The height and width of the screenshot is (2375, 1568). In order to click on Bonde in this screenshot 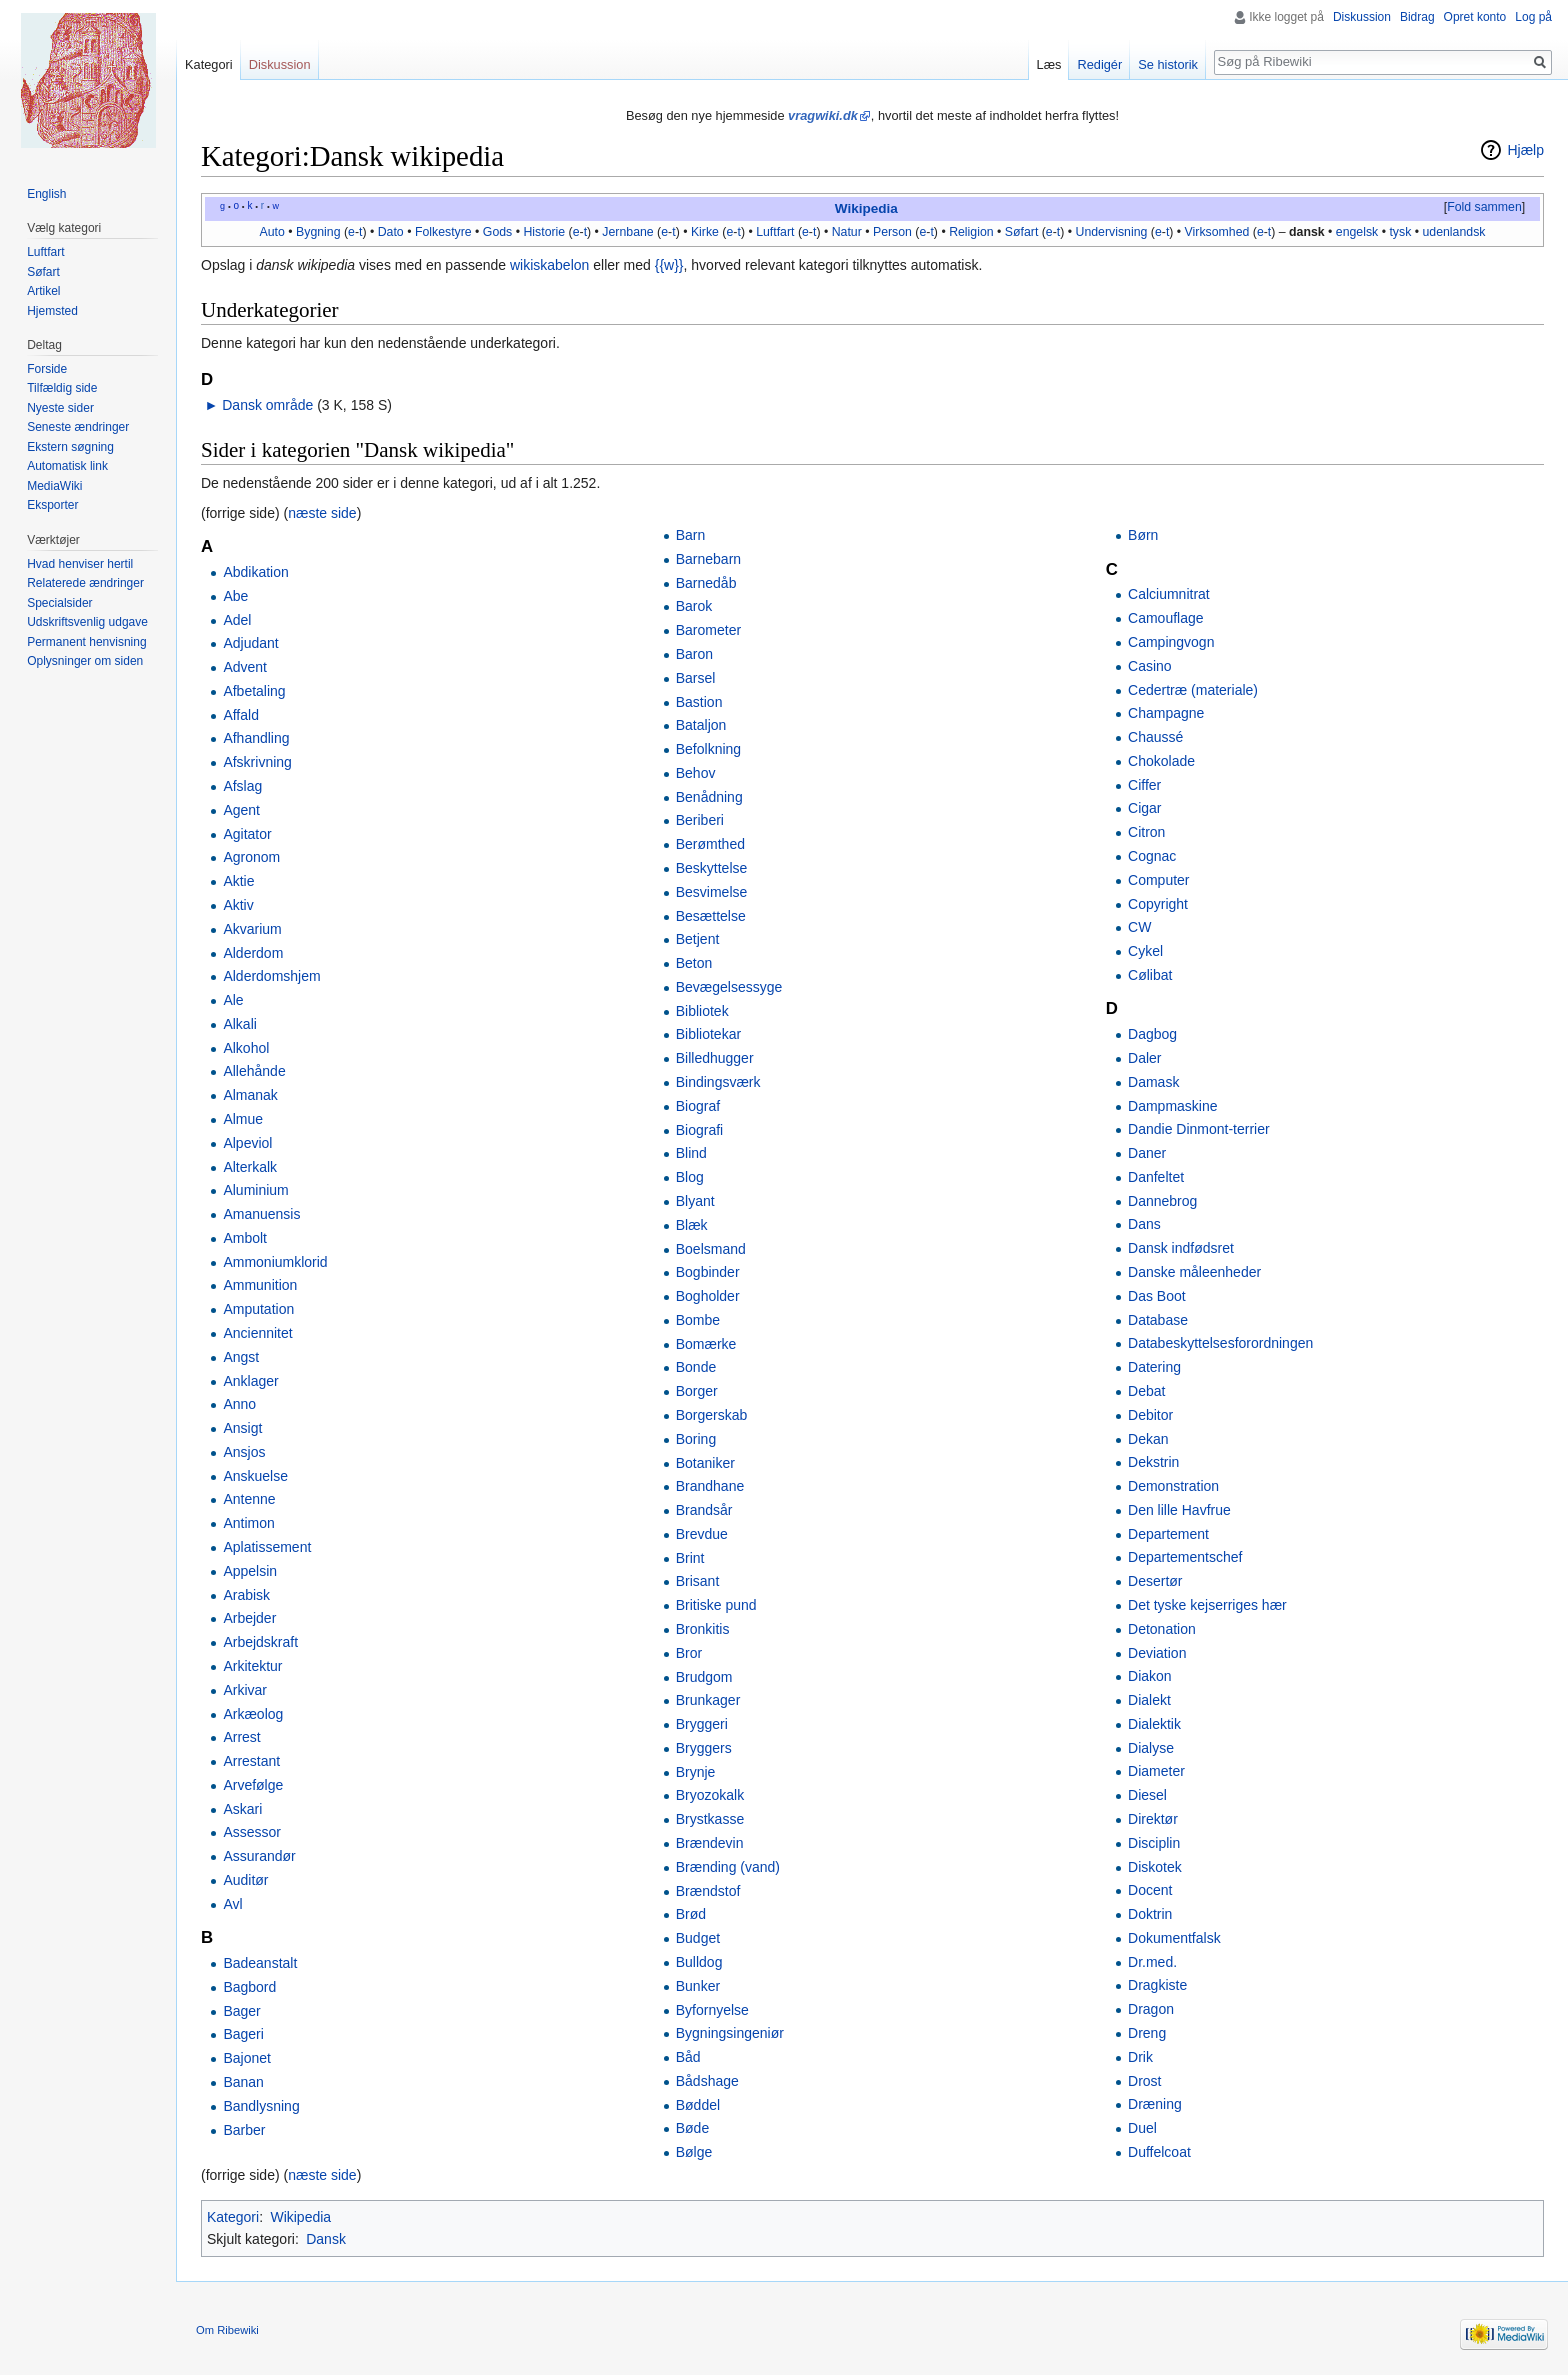, I will do `click(696, 1367)`.